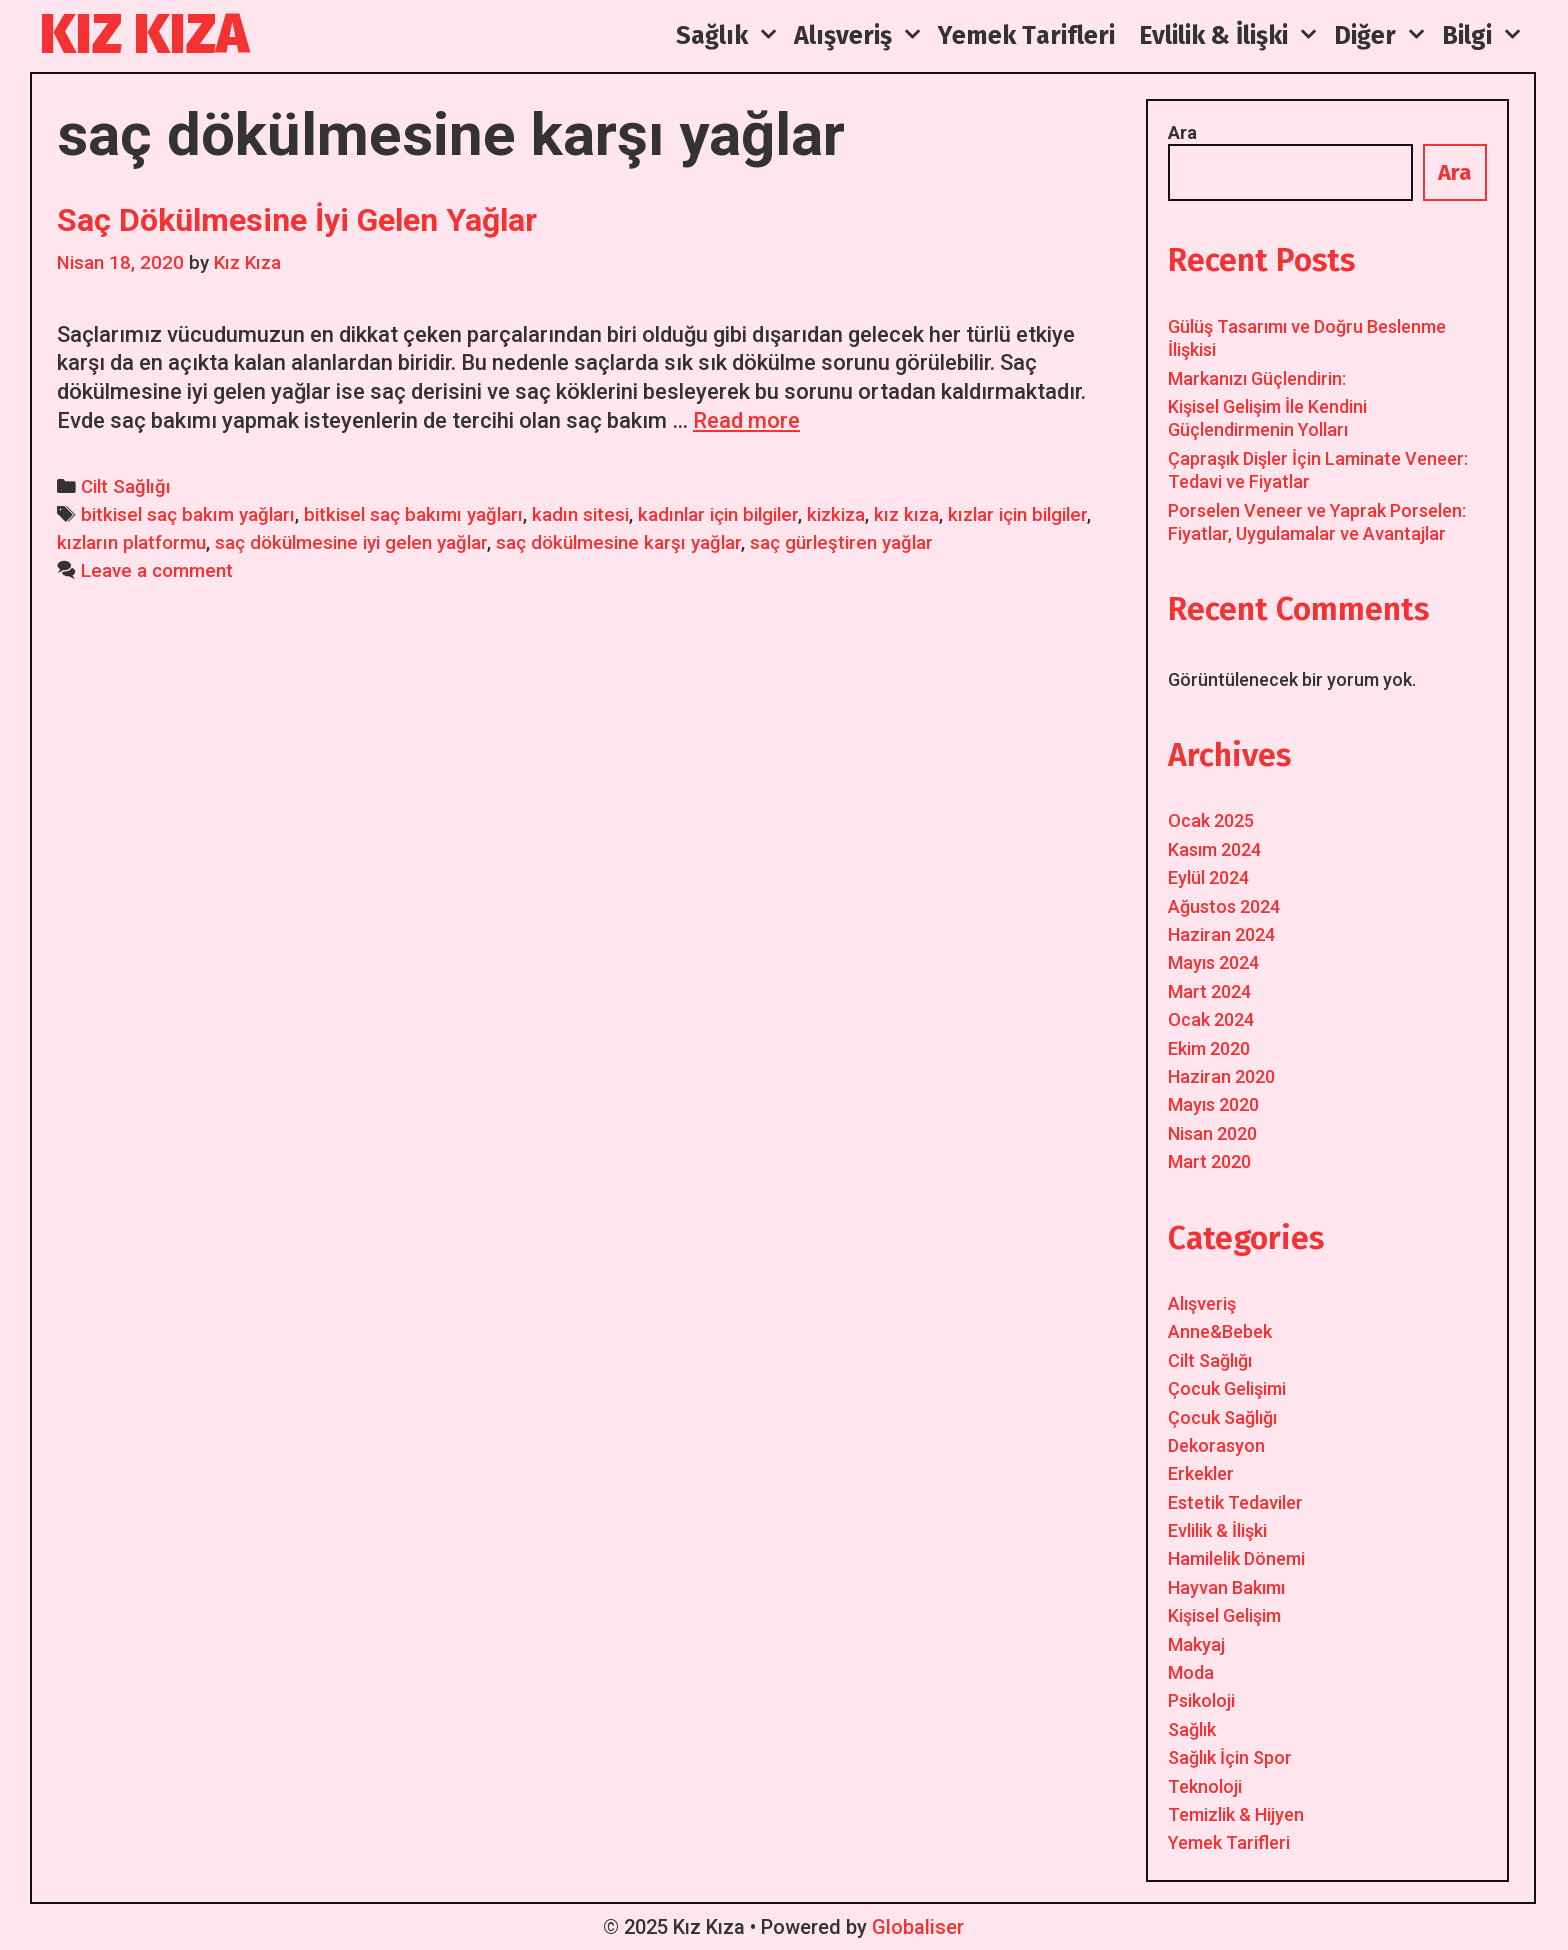 Image resolution: width=1568 pixels, height=1950 pixels. Describe the element at coordinates (1196, 1644) in the screenshot. I see `Makyaj` at that location.